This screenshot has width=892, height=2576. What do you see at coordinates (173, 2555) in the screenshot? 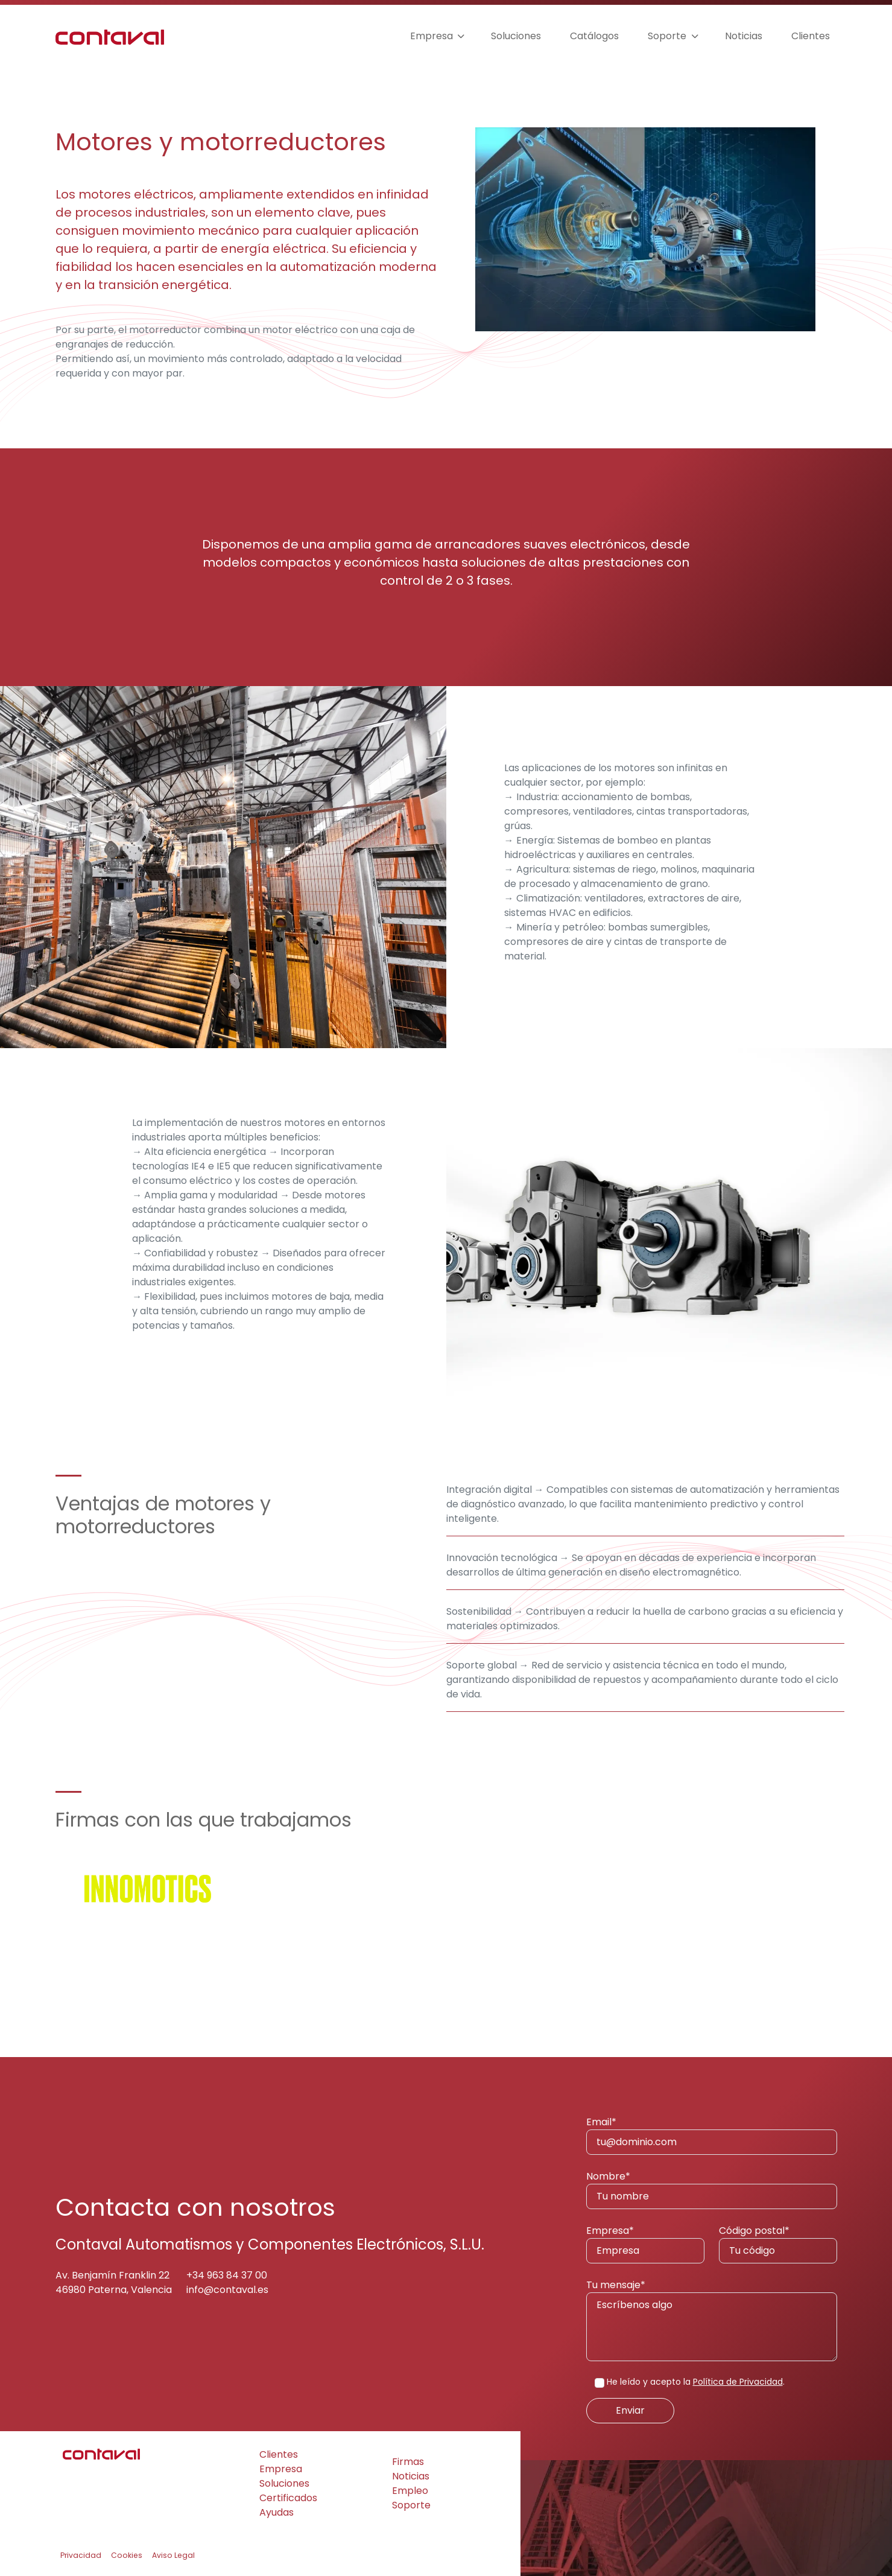
I see `Aviso Legal` at bounding box center [173, 2555].